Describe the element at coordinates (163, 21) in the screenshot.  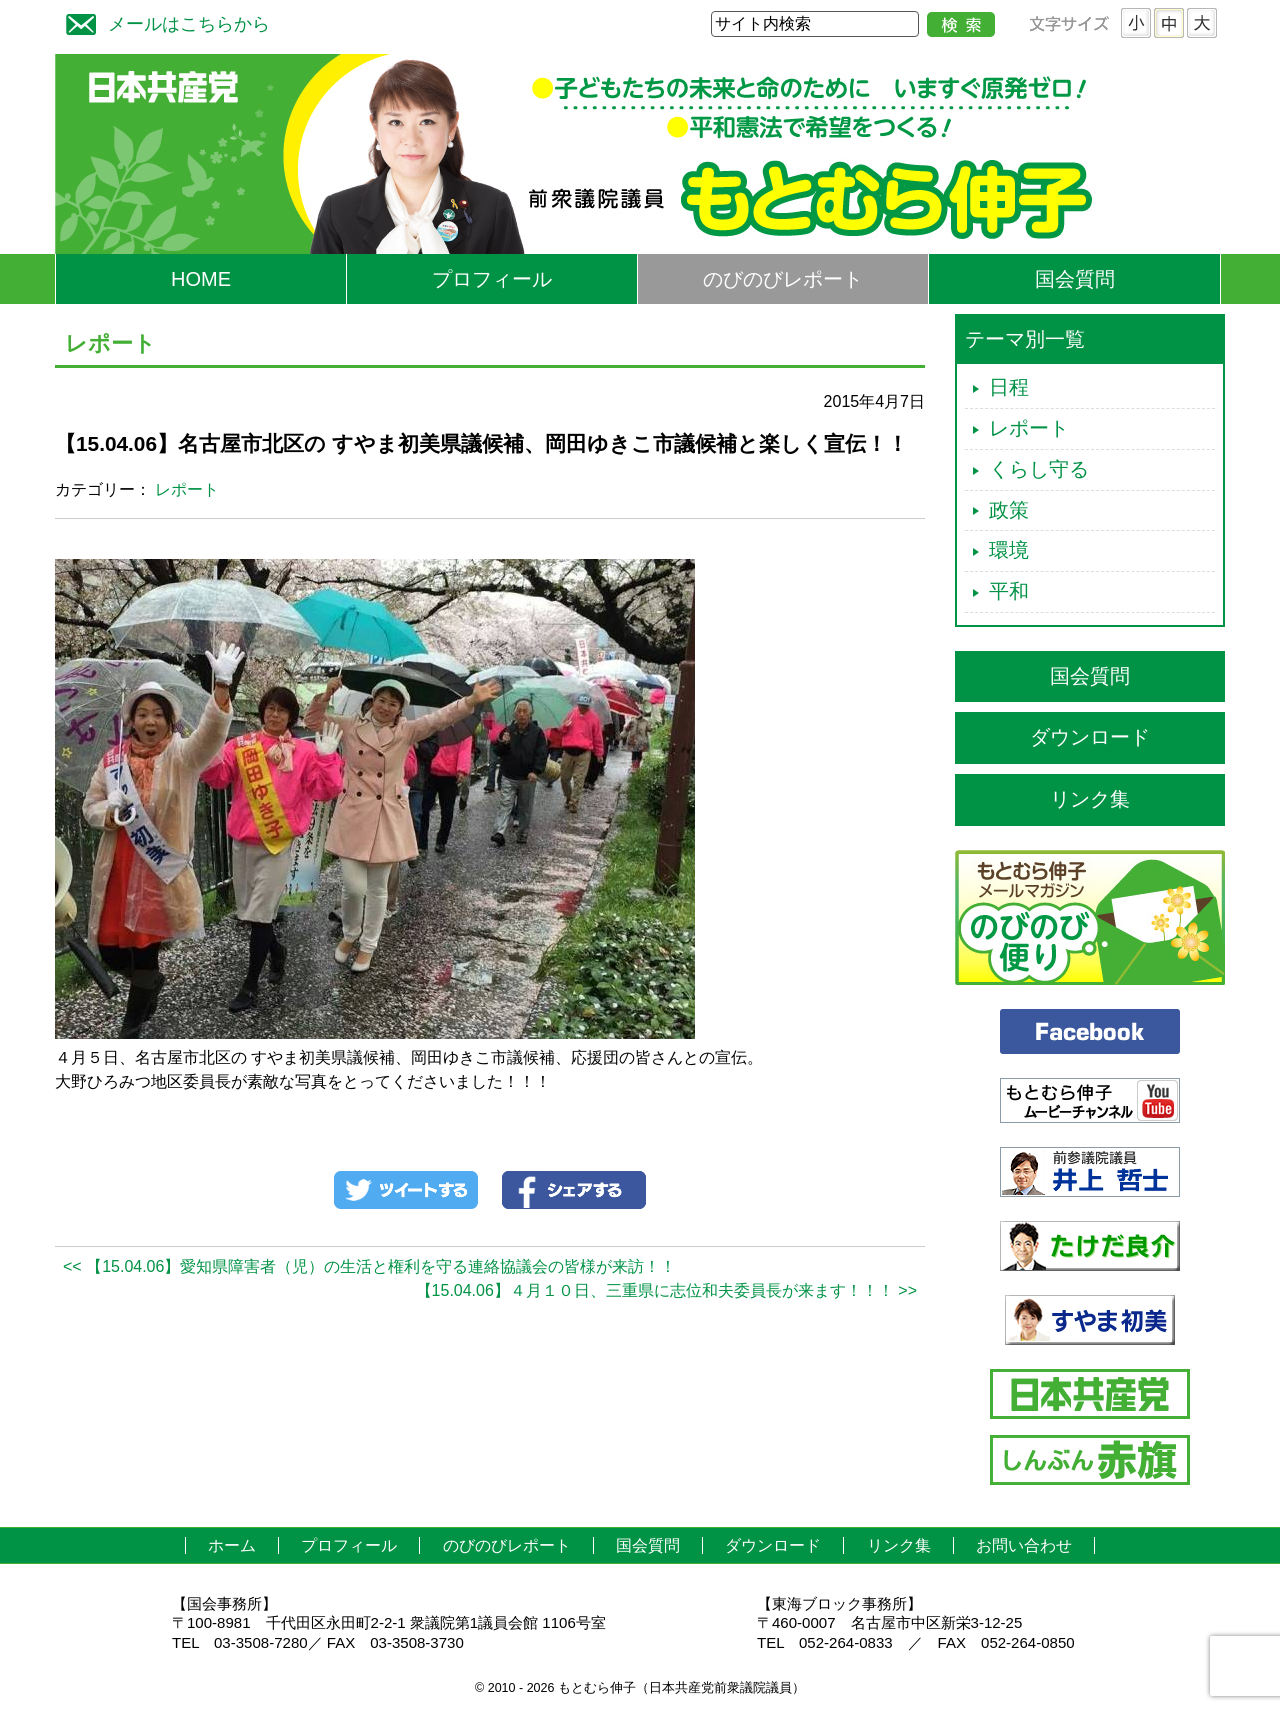
I see `メールはこちらから` at that location.